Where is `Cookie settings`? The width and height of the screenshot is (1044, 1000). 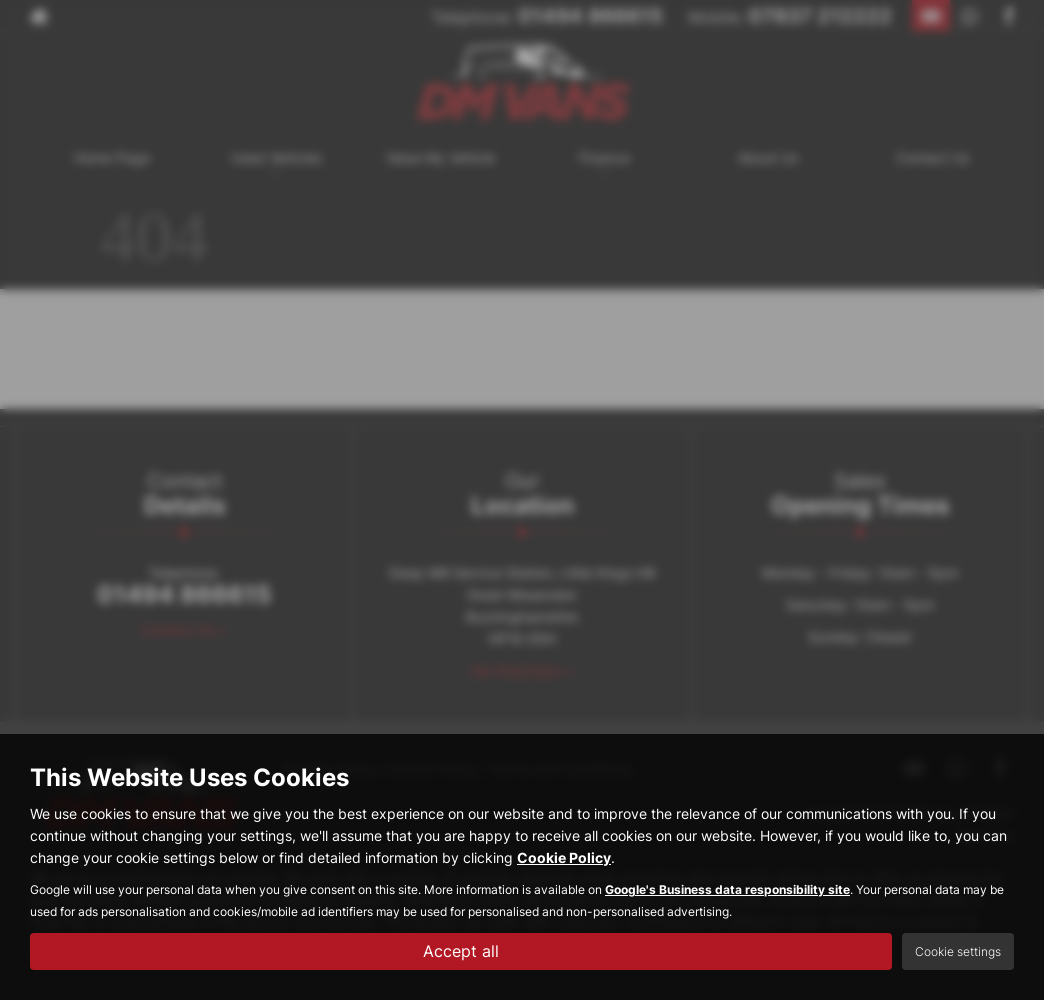 Cookie settings is located at coordinates (958, 951).